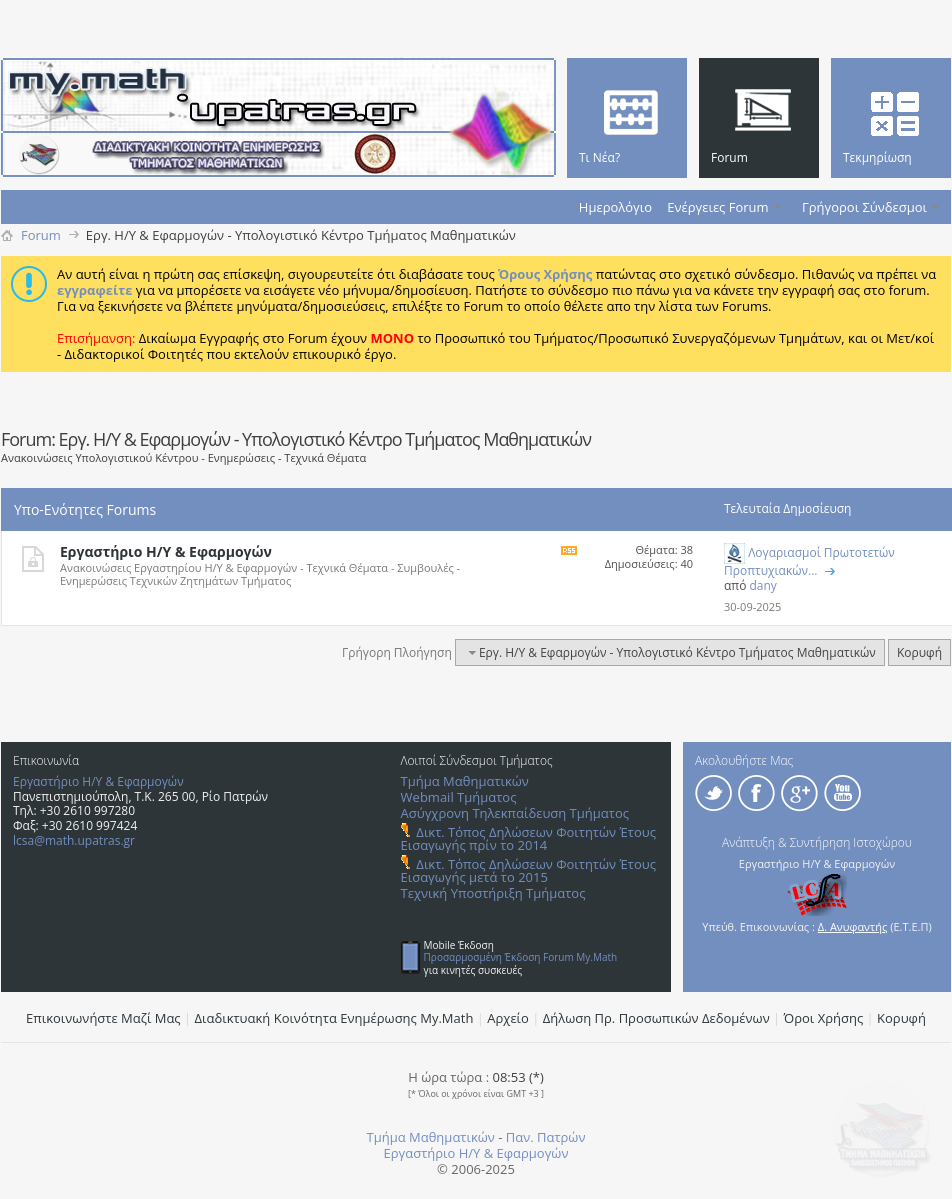  I want to click on Δ. Ανυφαντής, so click(853, 926).